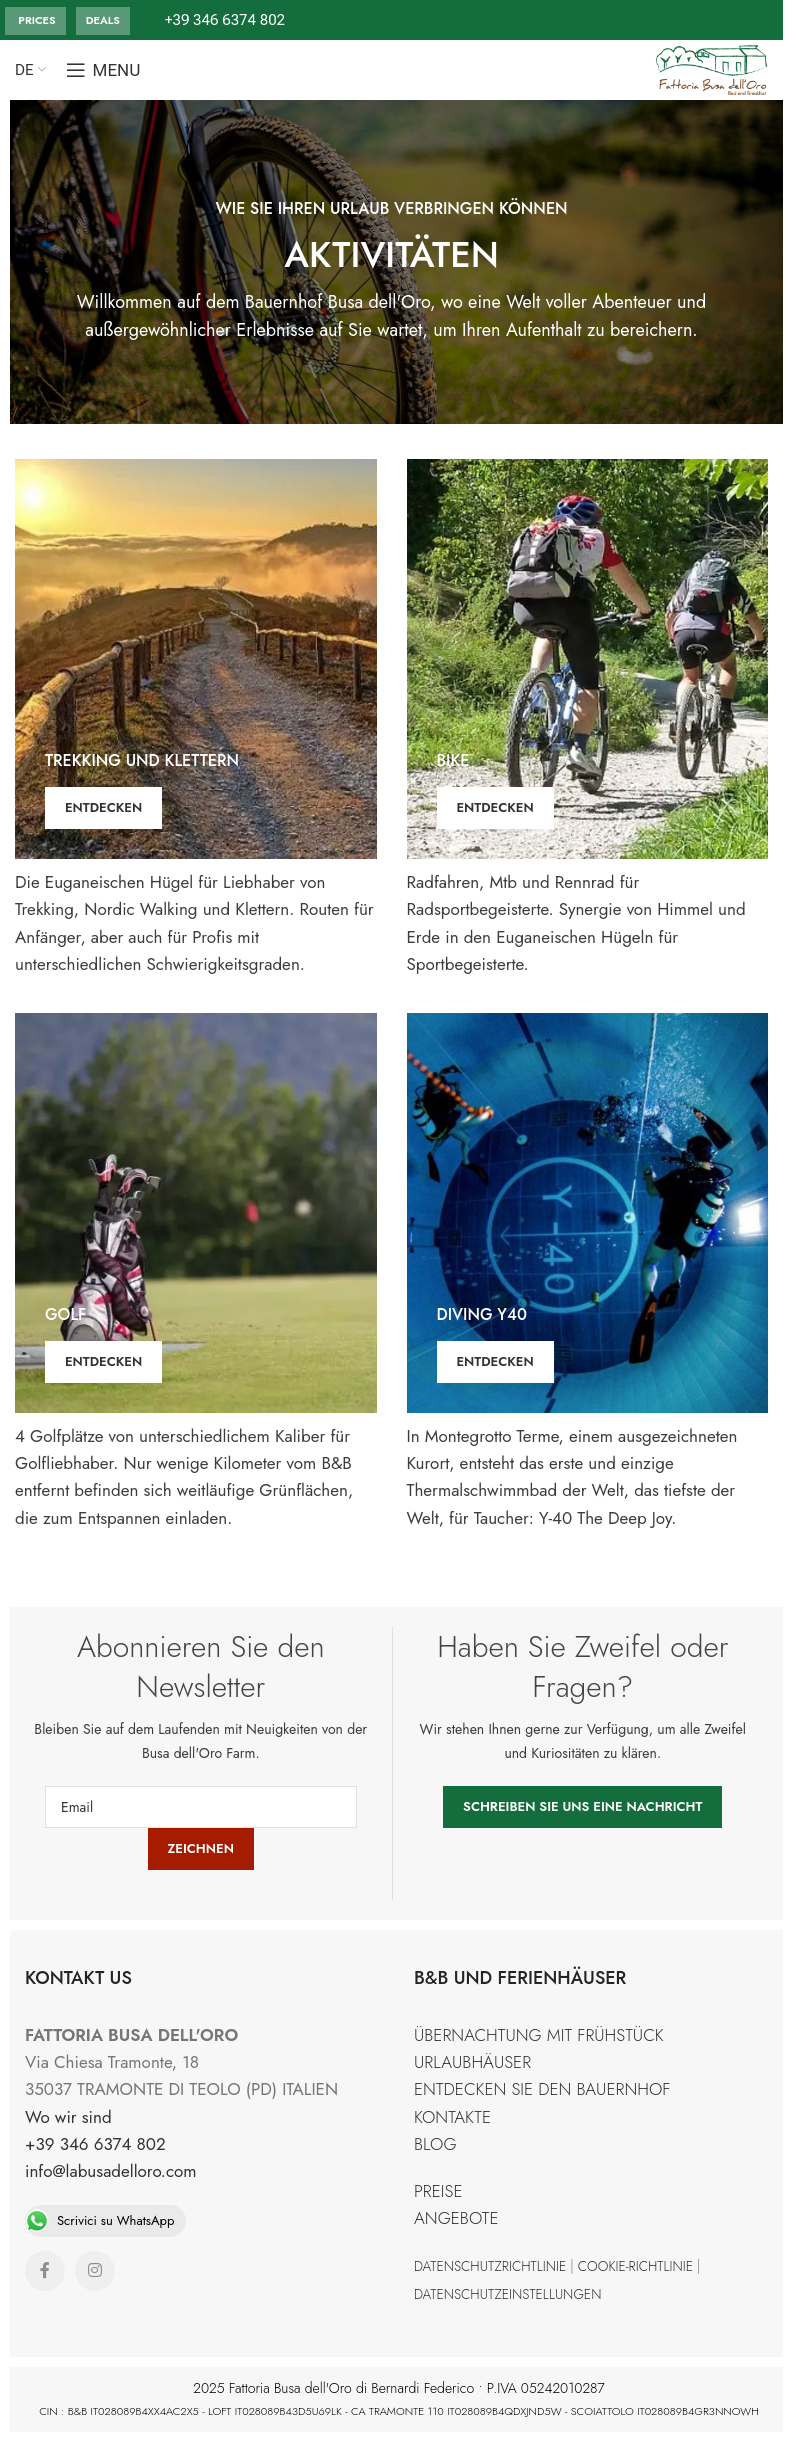  What do you see at coordinates (35, 20) in the screenshot?
I see `PRICES` at bounding box center [35, 20].